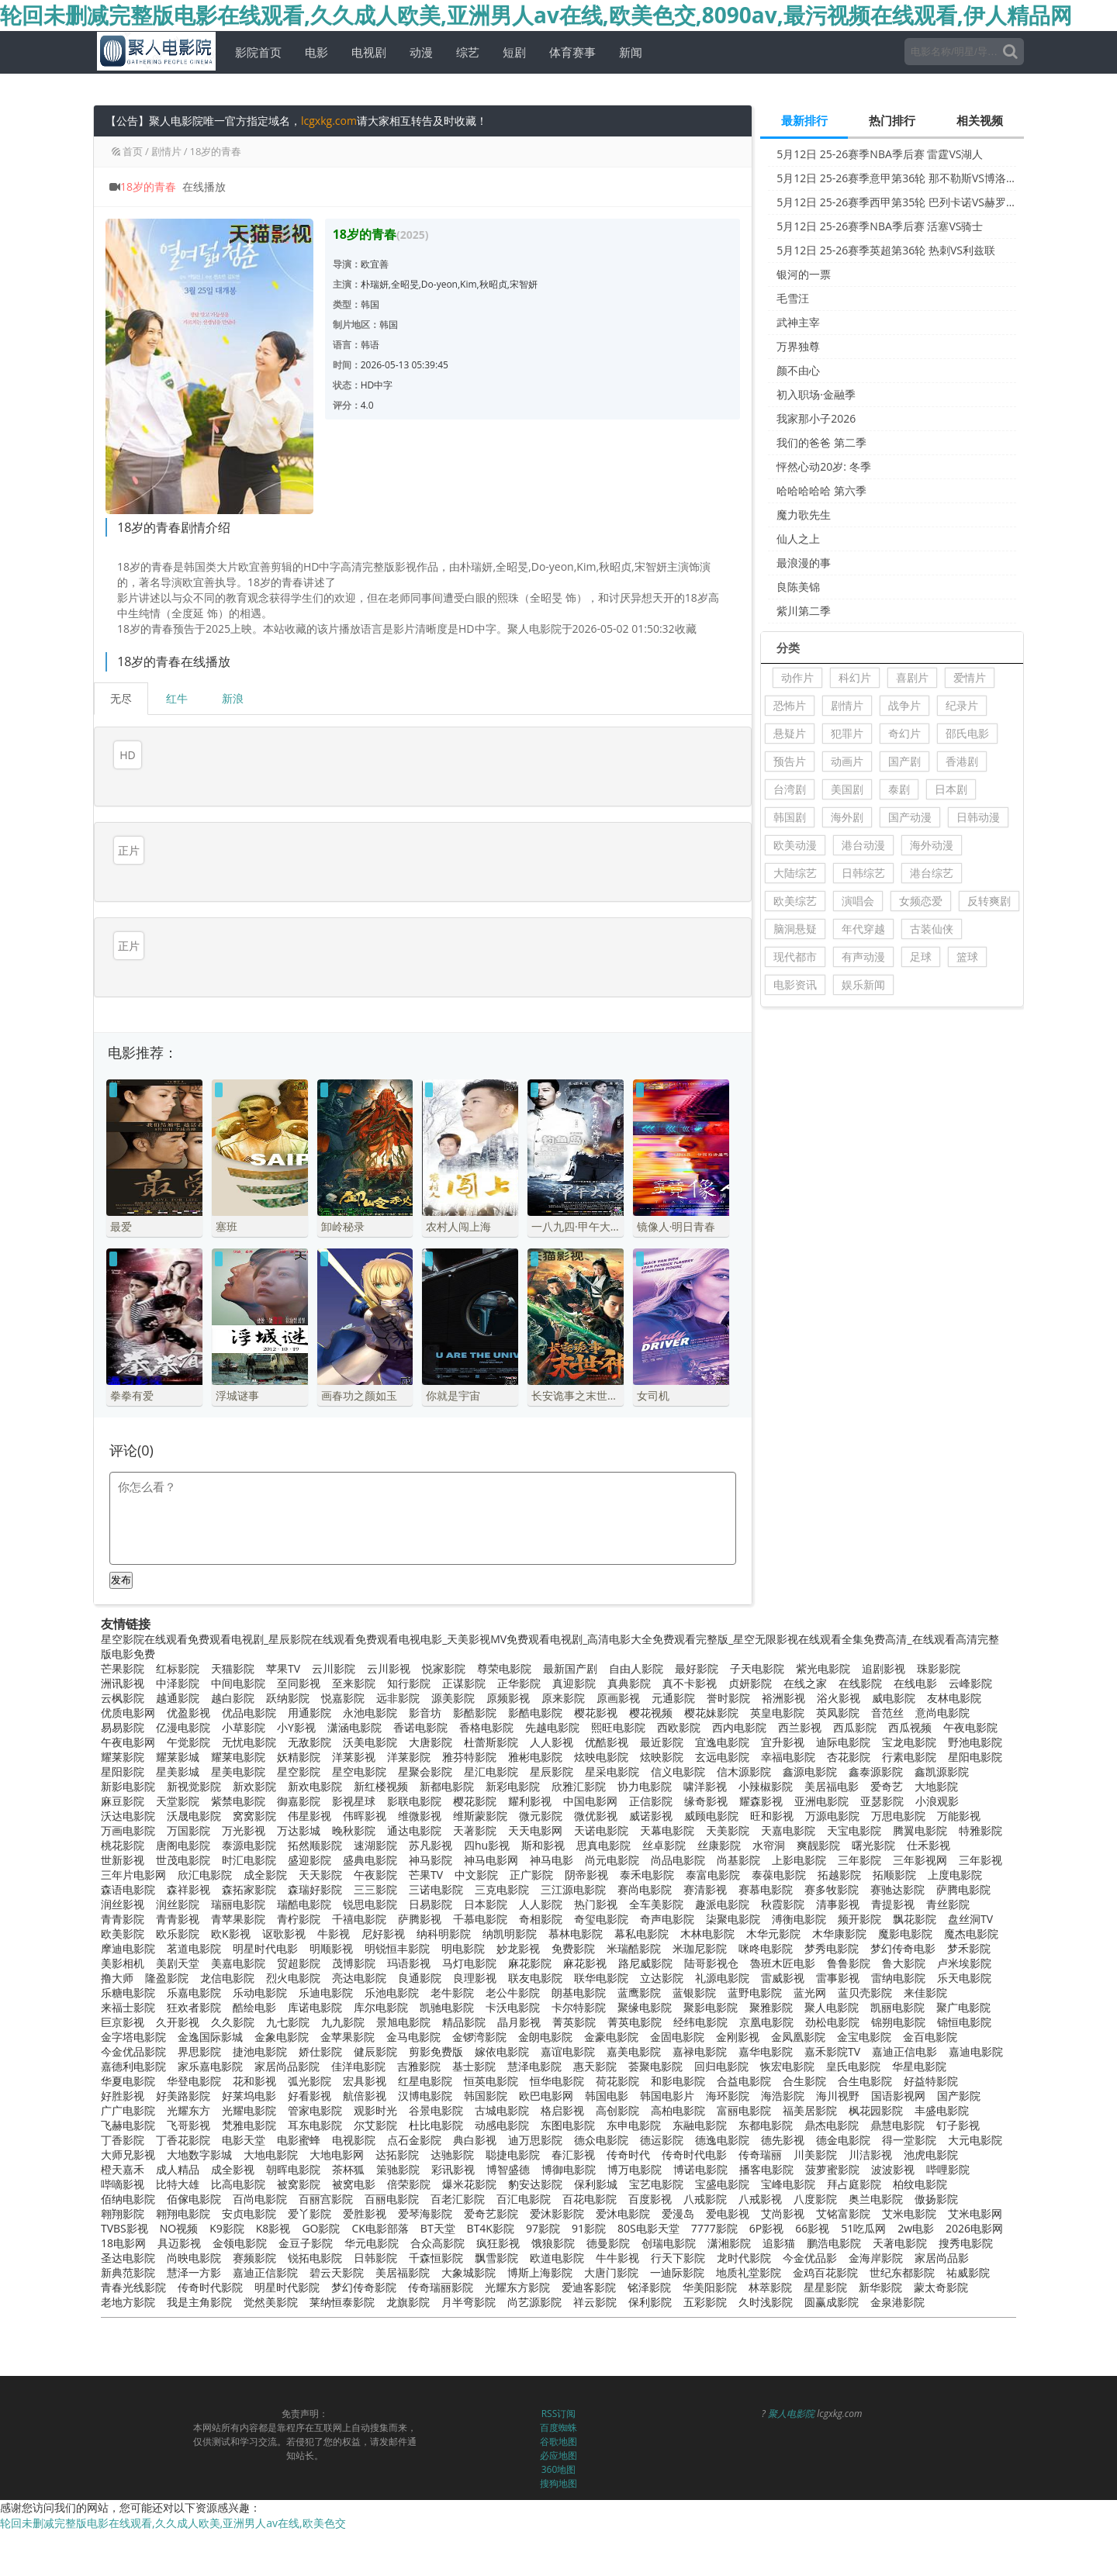 Image resolution: width=1117 pixels, height=2576 pixels. Describe the element at coordinates (667, 1805) in the screenshot. I see `天幕电影院` at that location.